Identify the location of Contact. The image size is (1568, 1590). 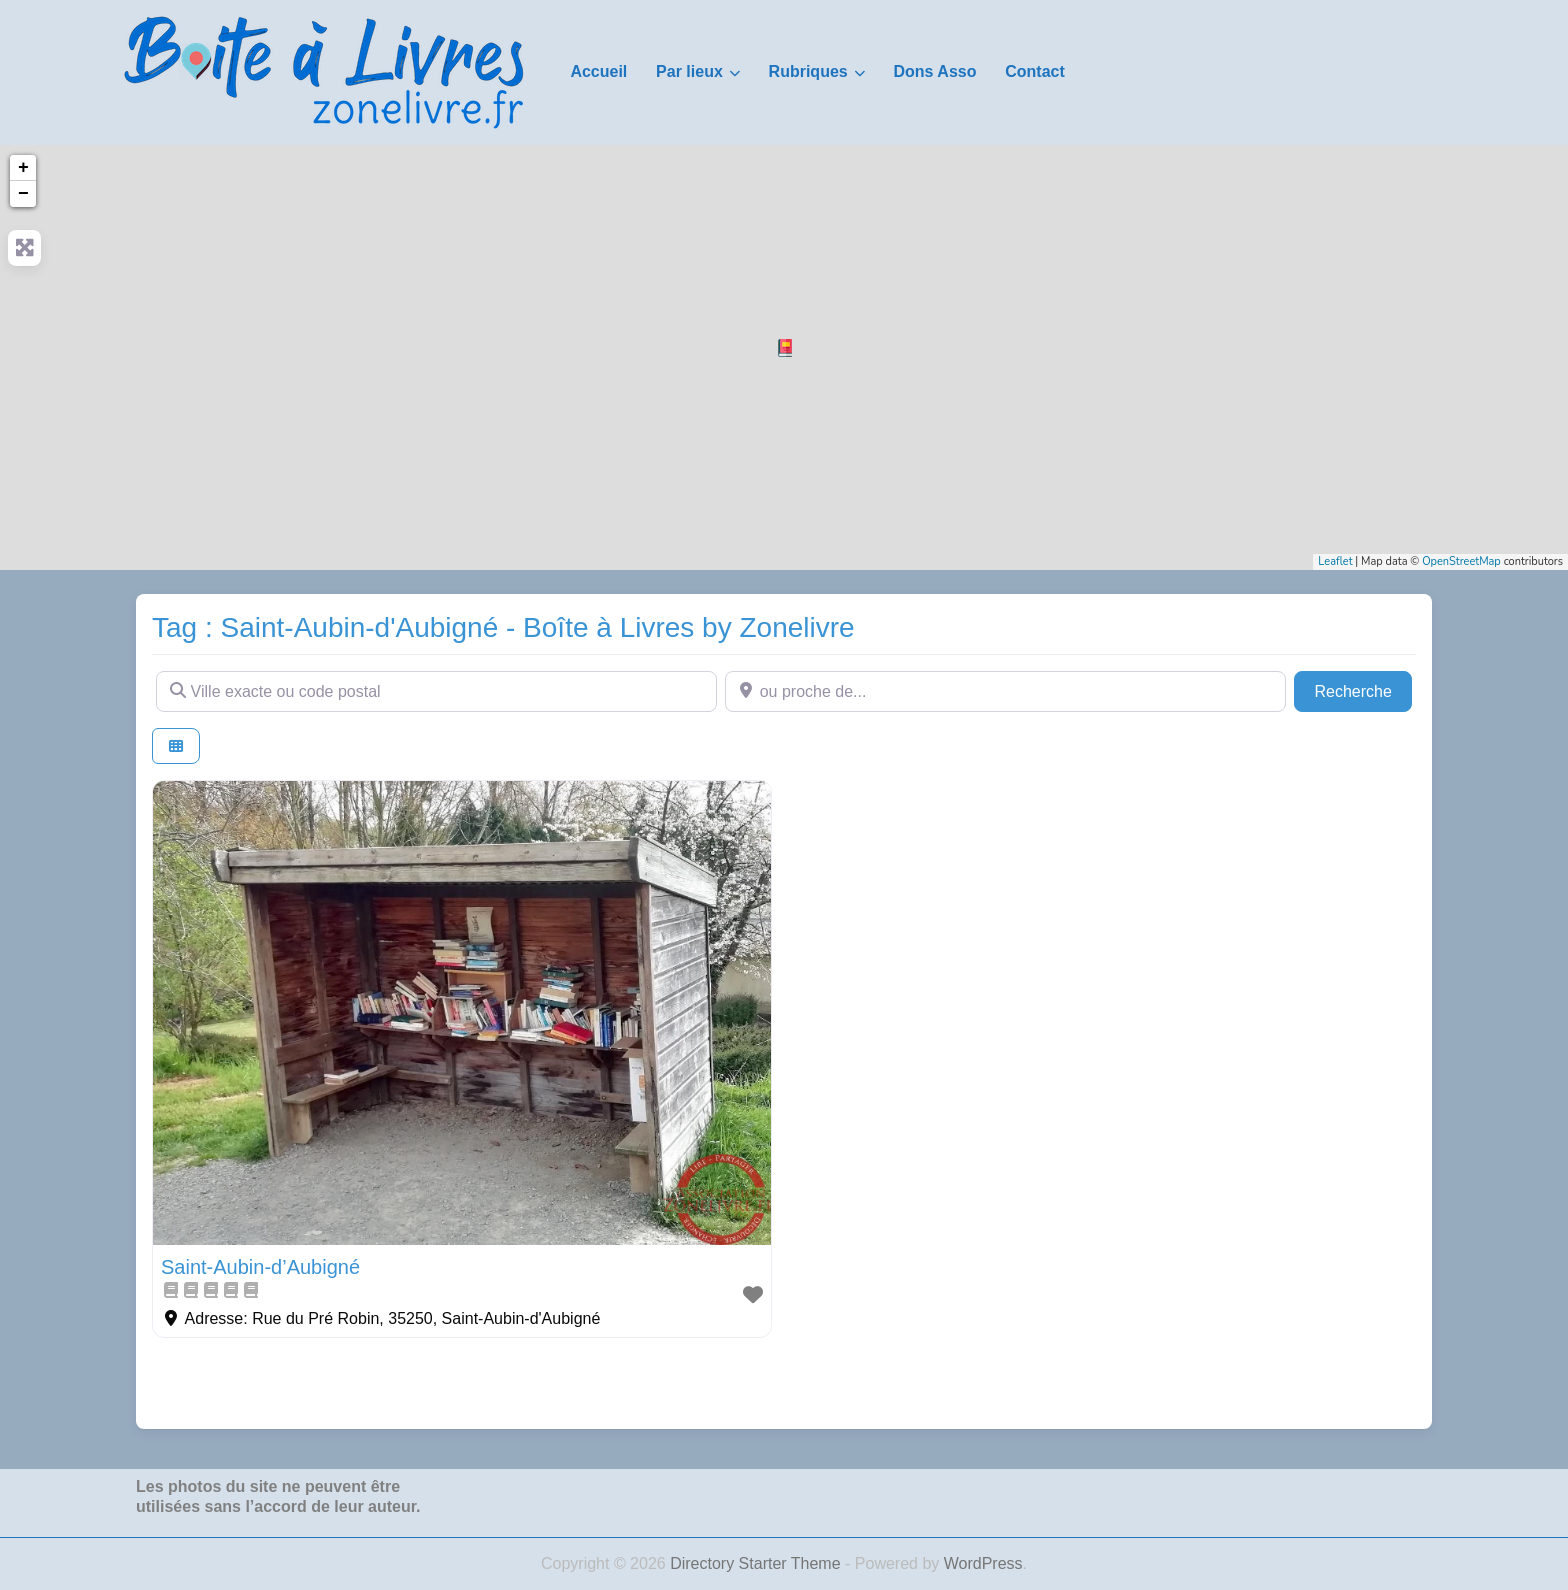
(1035, 71).